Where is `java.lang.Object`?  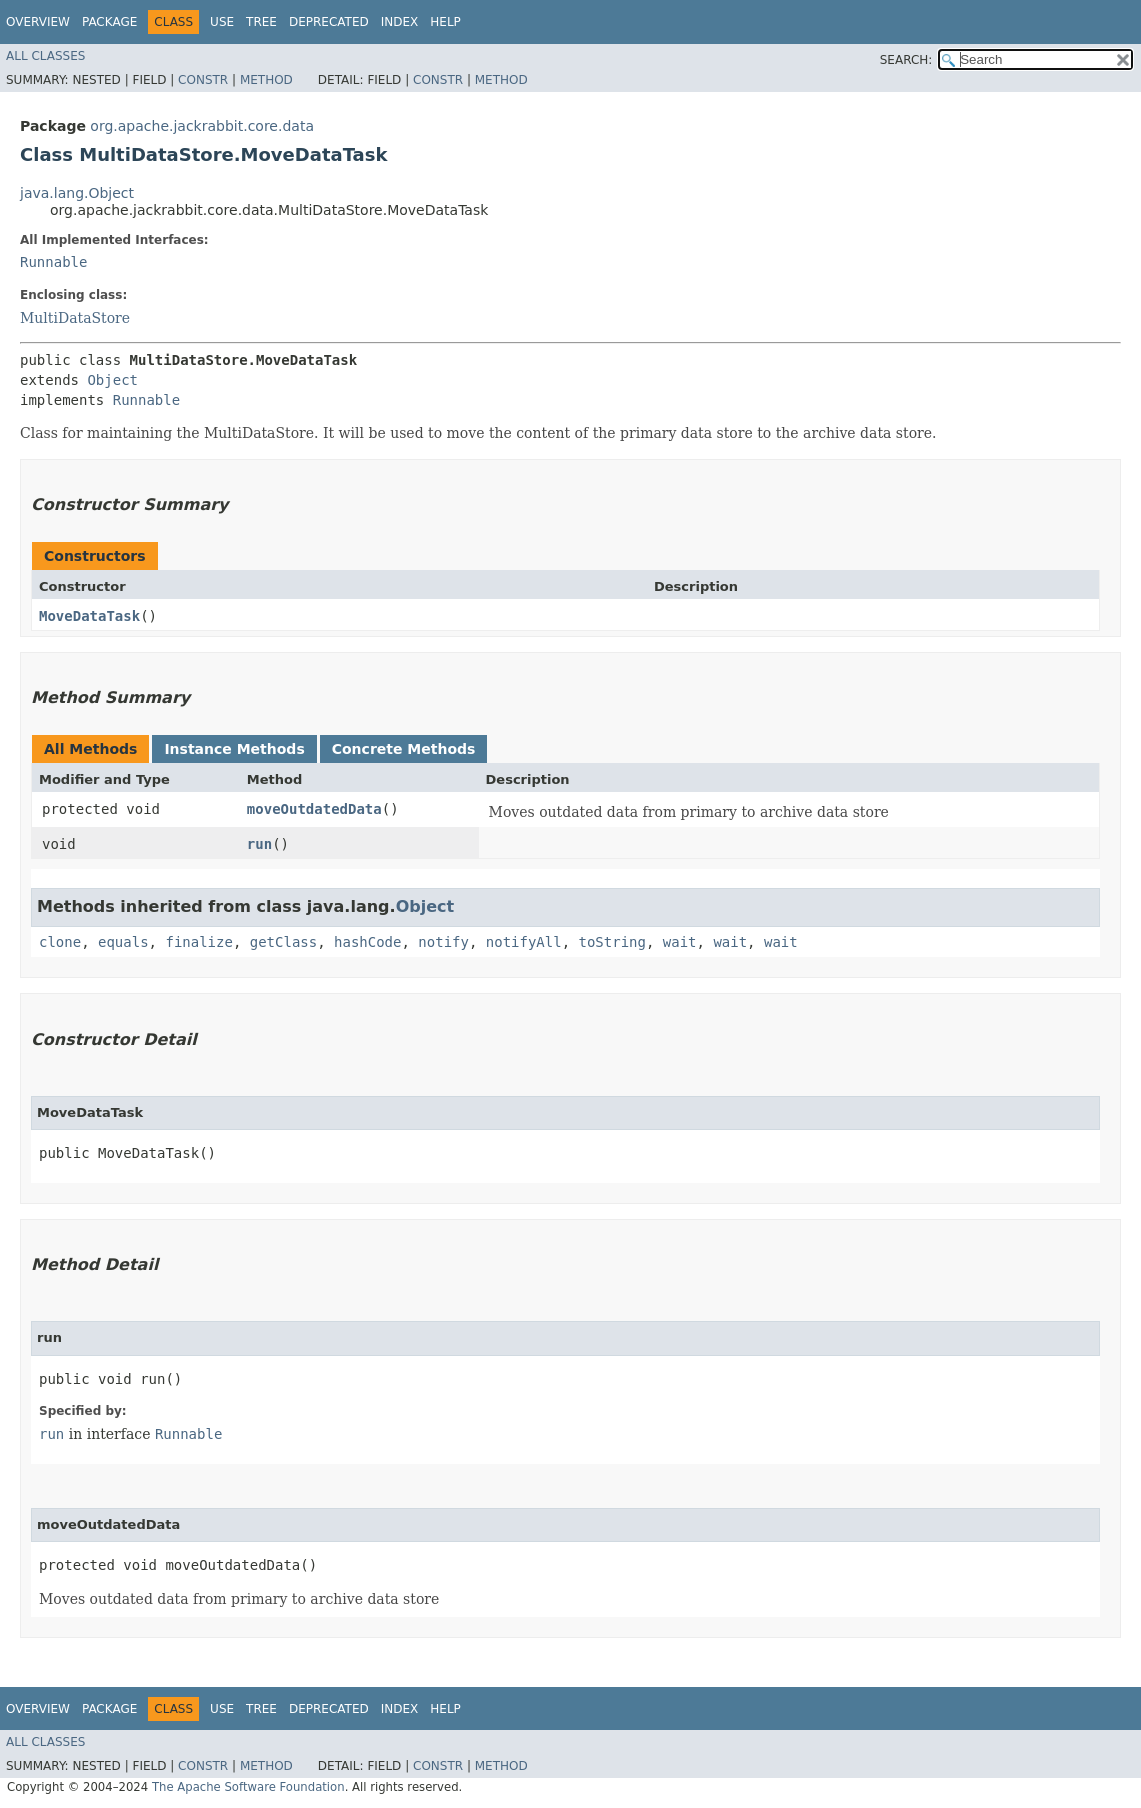
java.lang.Object is located at coordinates (77, 193).